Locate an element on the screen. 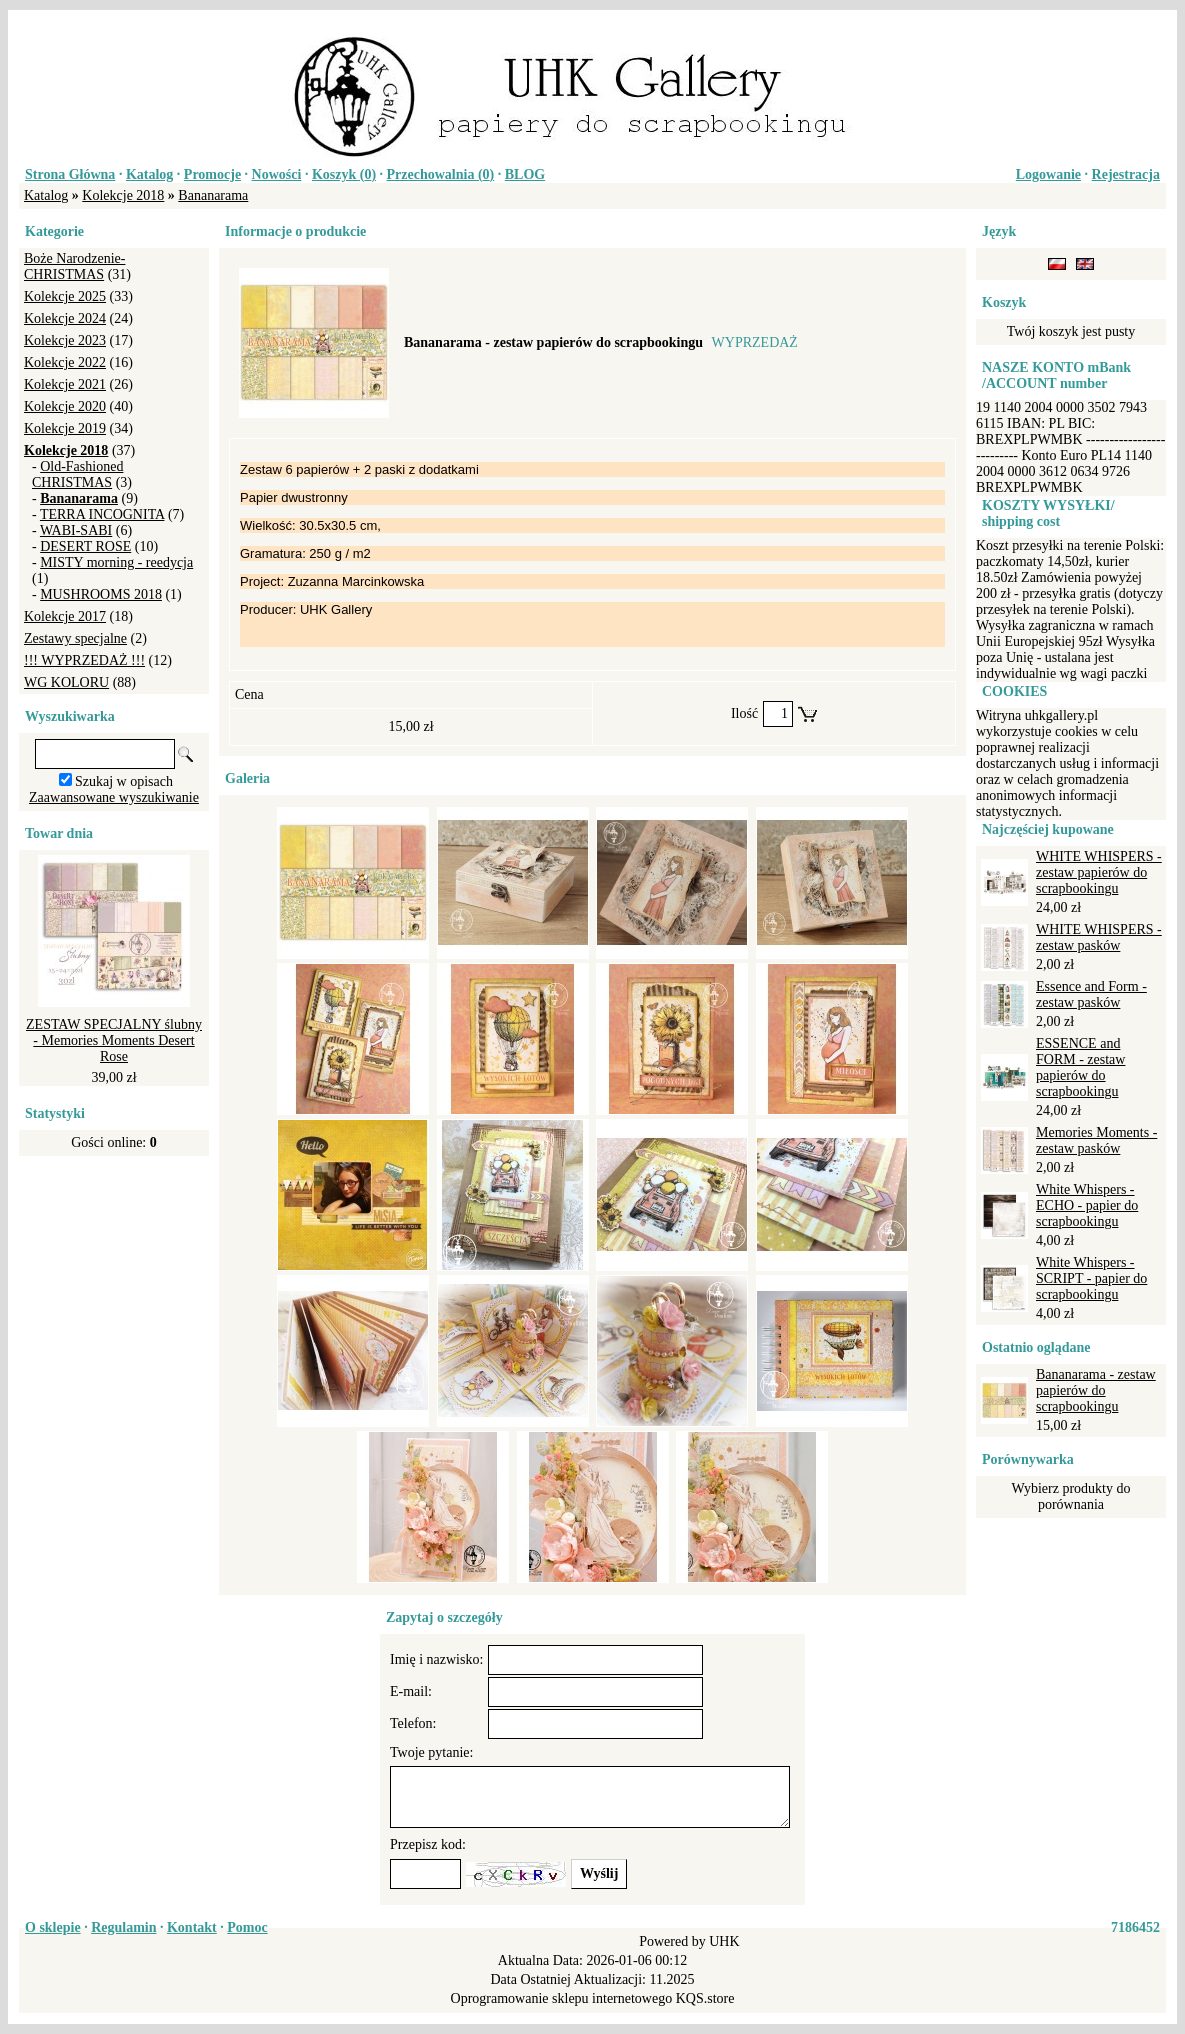  Kolekcje 2022 is located at coordinates (65, 362).